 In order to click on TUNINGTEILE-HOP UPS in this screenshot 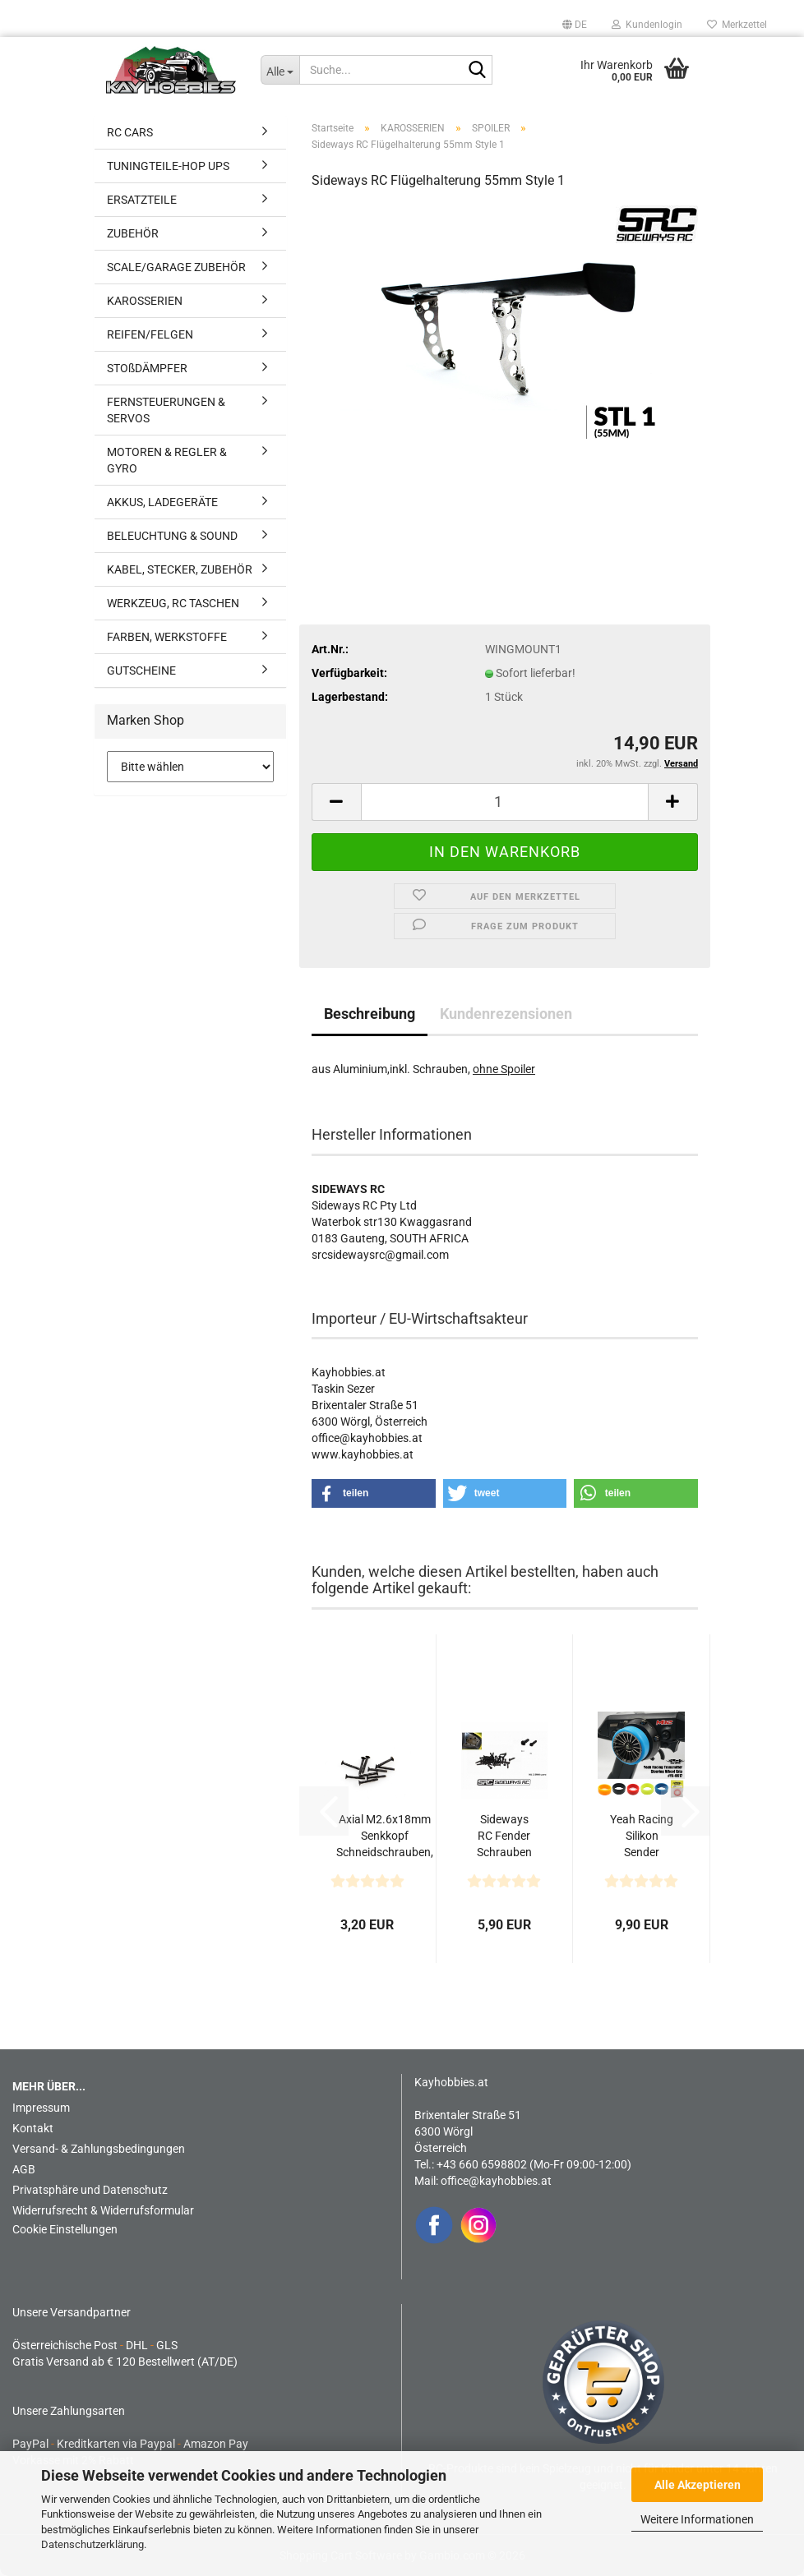, I will do `click(168, 166)`.